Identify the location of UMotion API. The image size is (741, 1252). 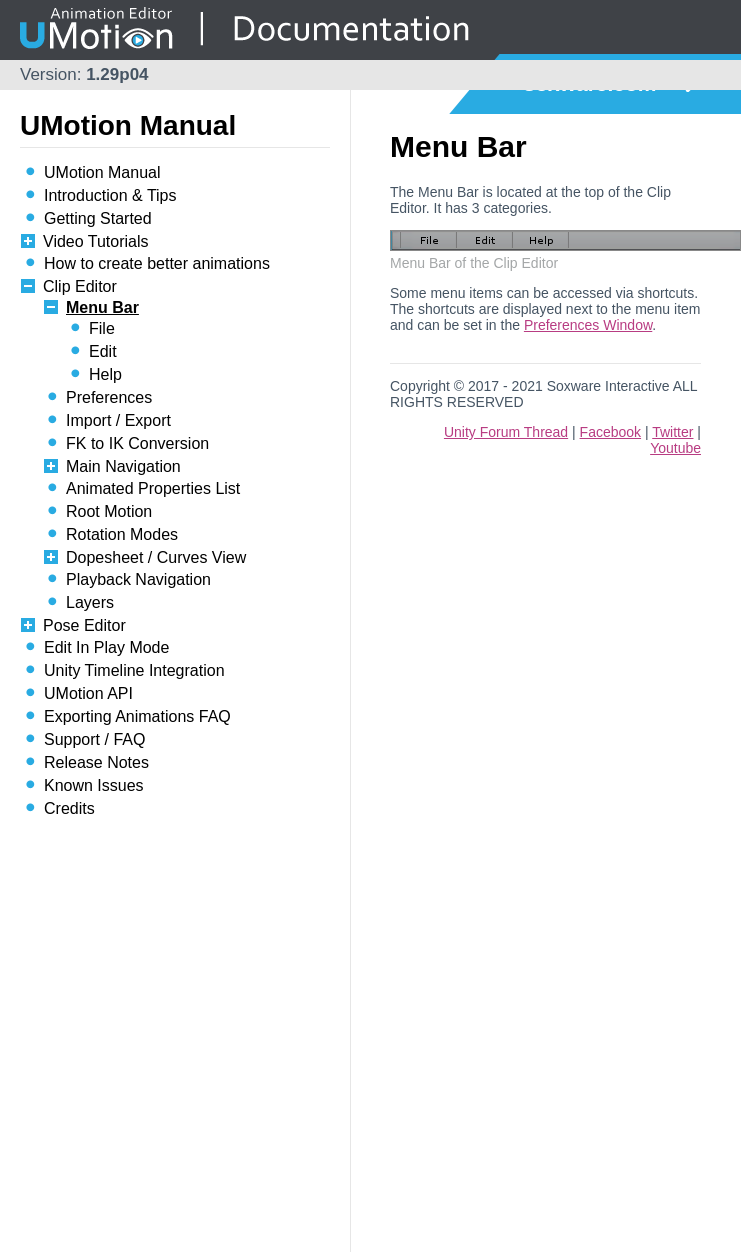
(88, 693).